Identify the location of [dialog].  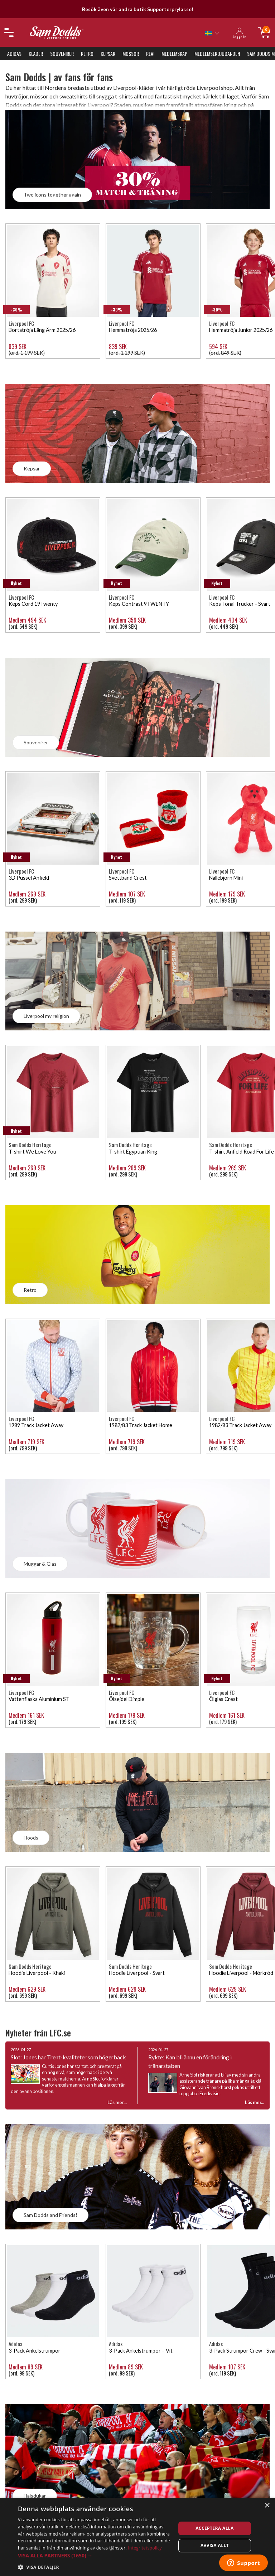
(137, 2537).